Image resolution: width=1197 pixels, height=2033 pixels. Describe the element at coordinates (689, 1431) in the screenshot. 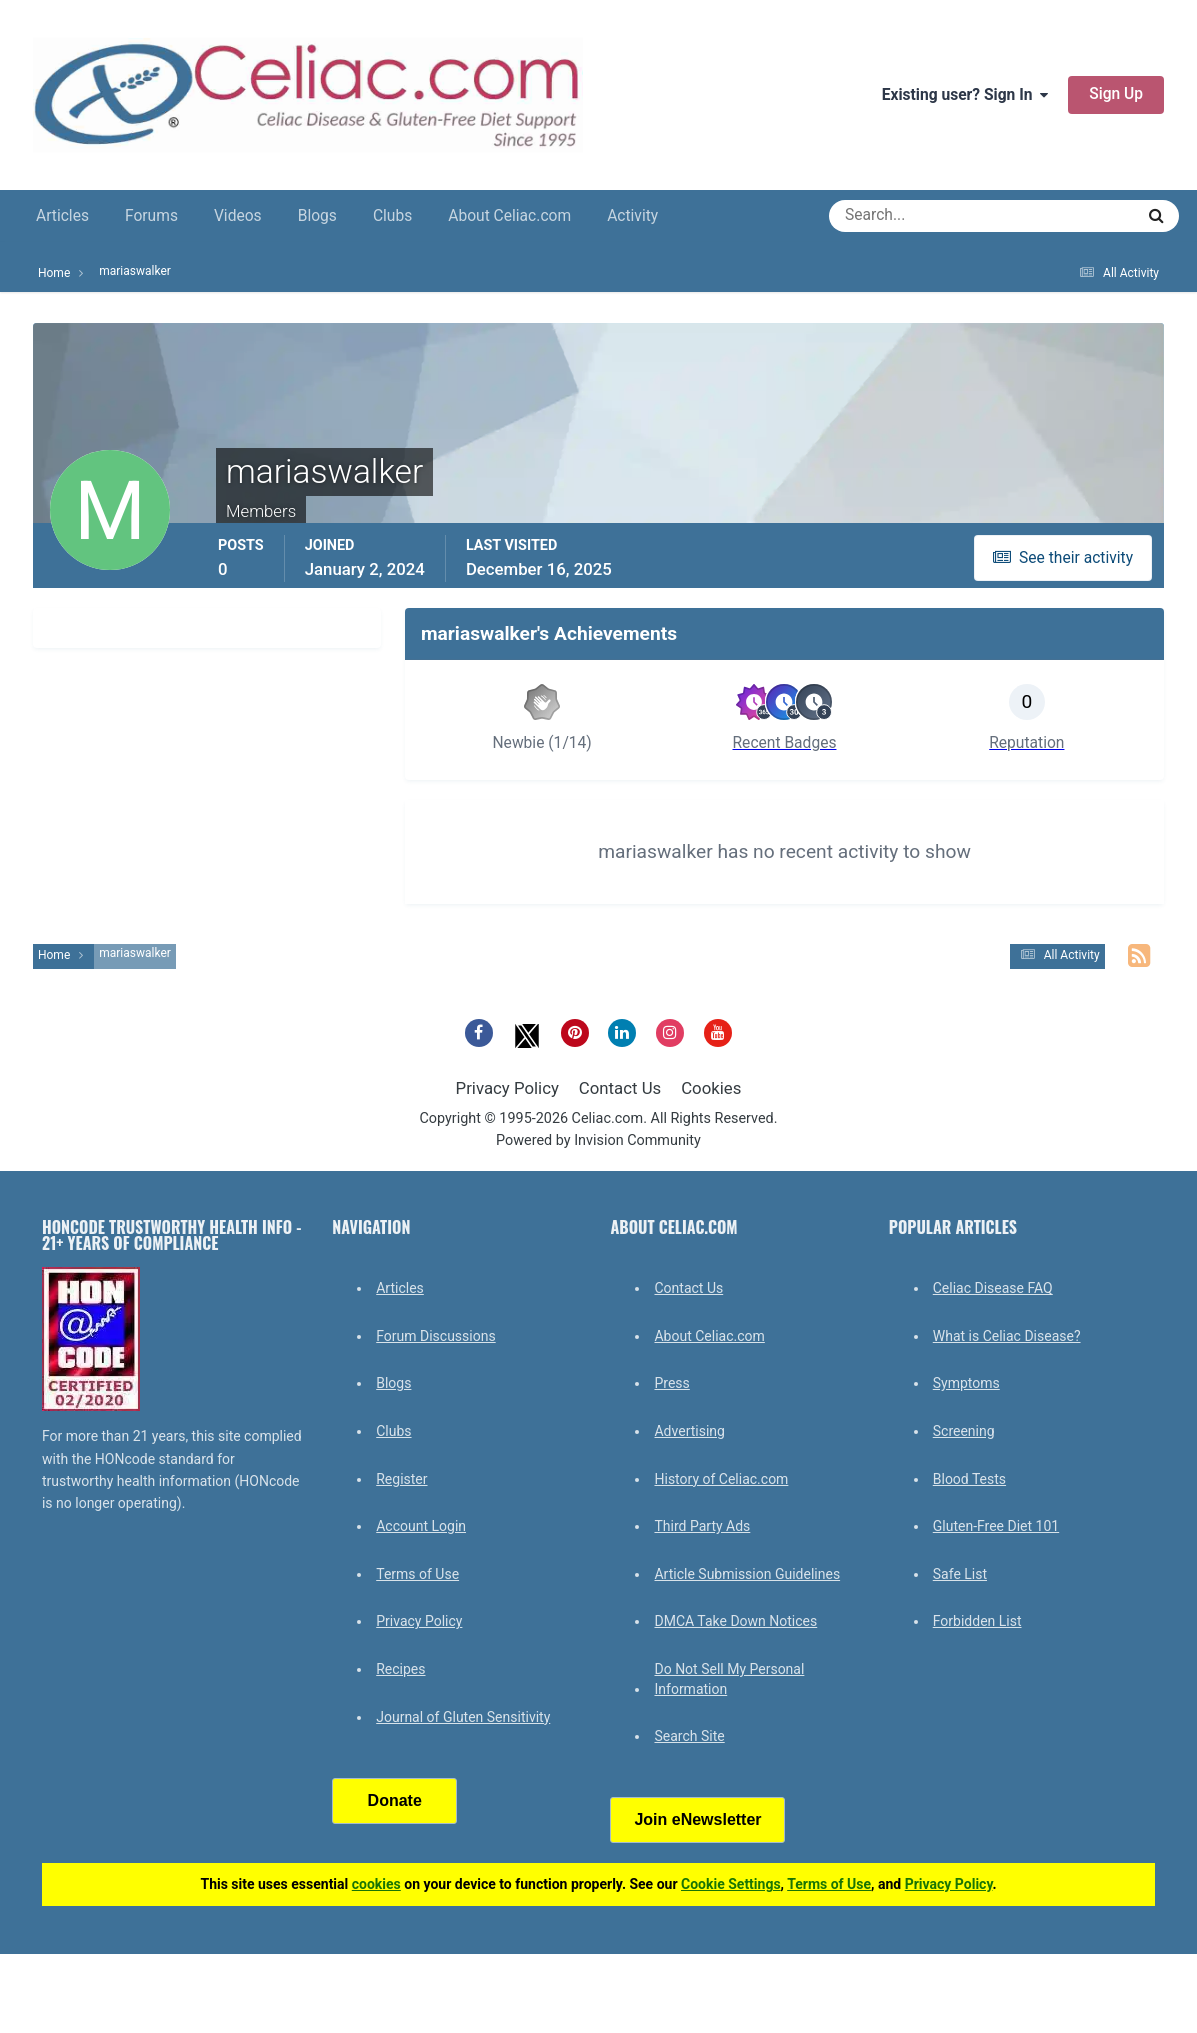

I see `Advertising` at that location.